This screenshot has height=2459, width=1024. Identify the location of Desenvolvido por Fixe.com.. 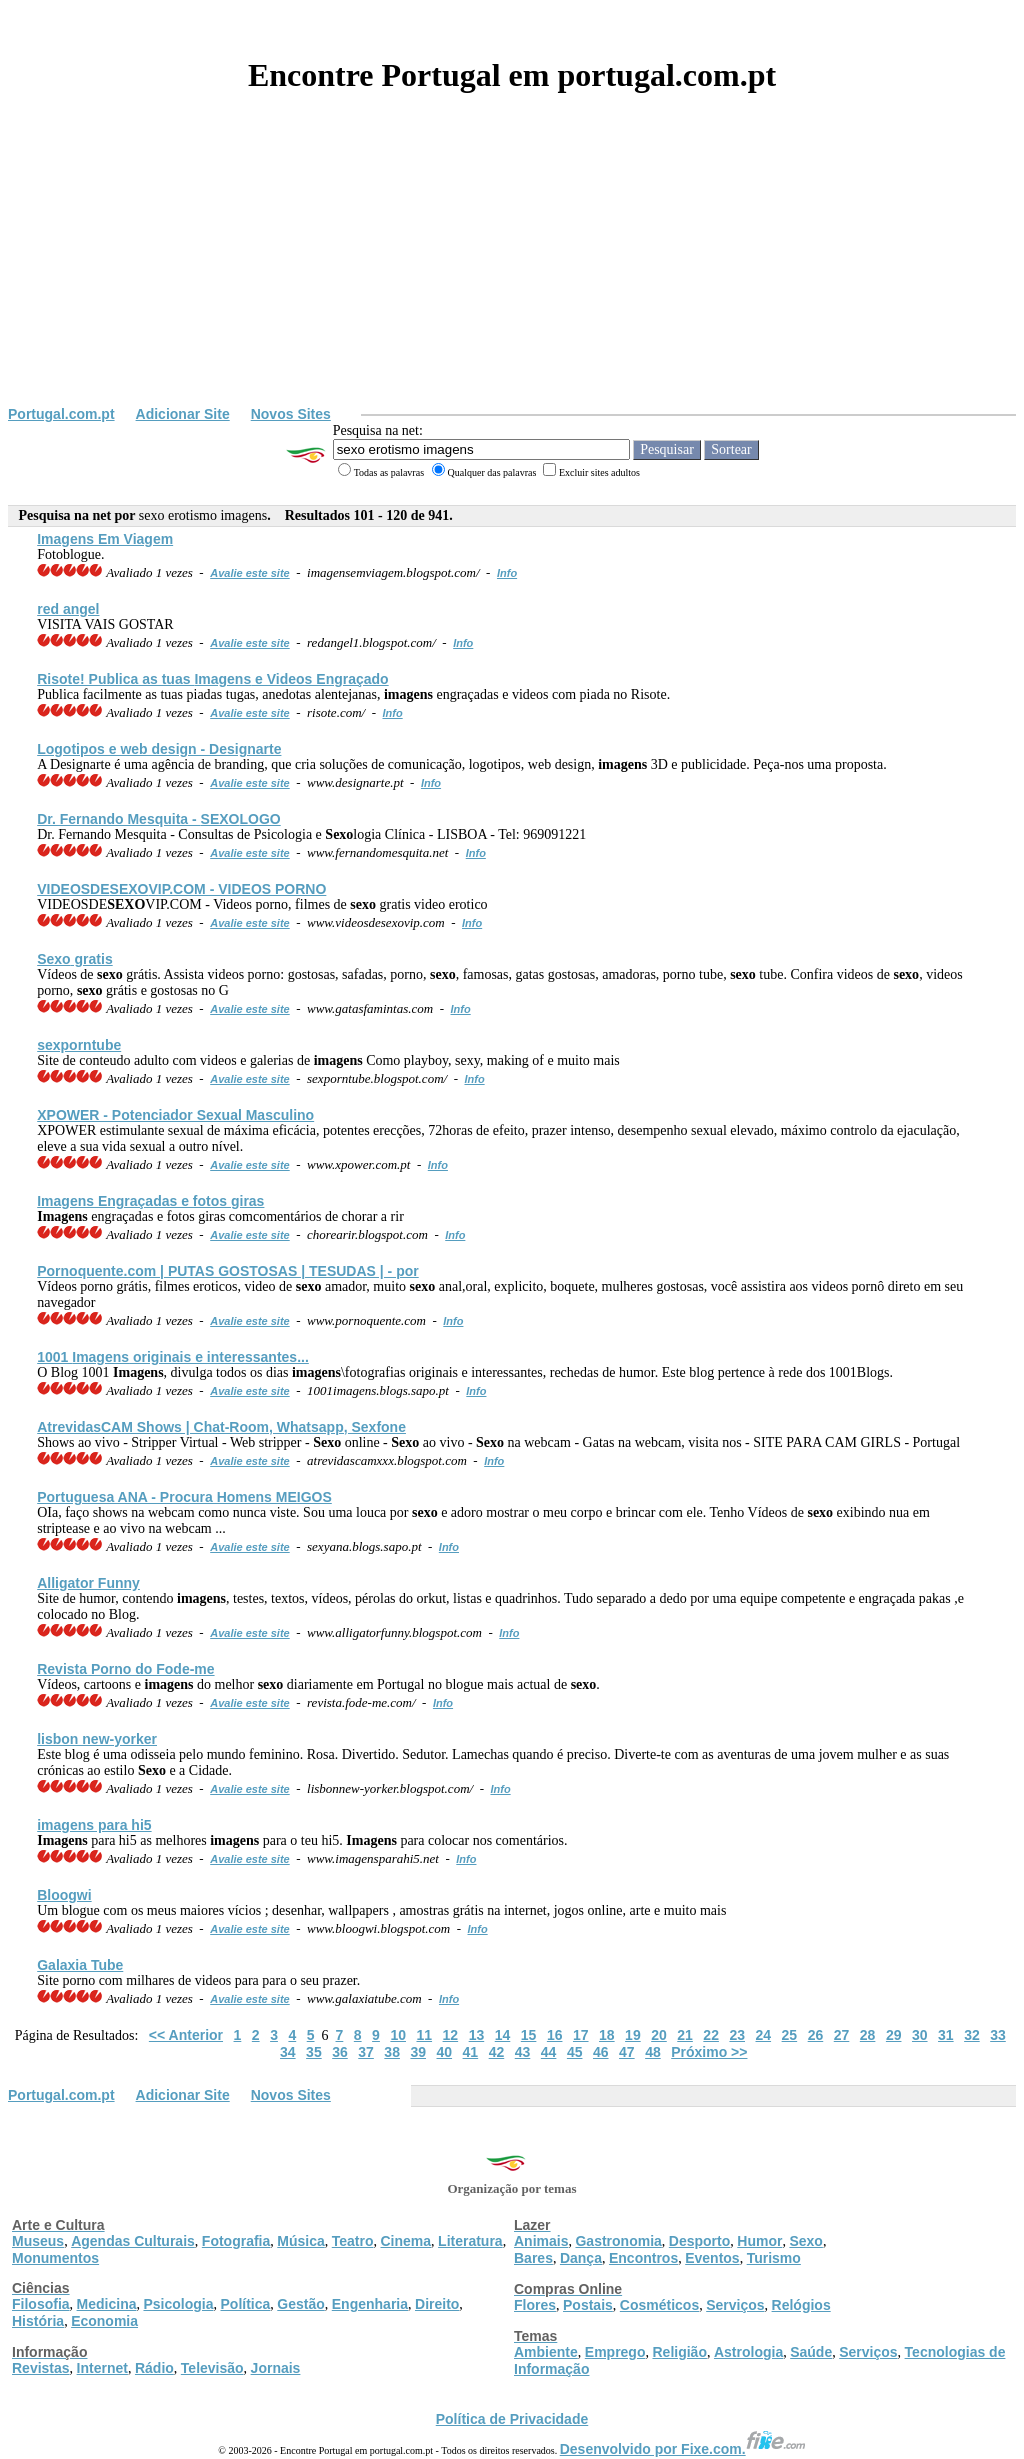
(683, 2449).